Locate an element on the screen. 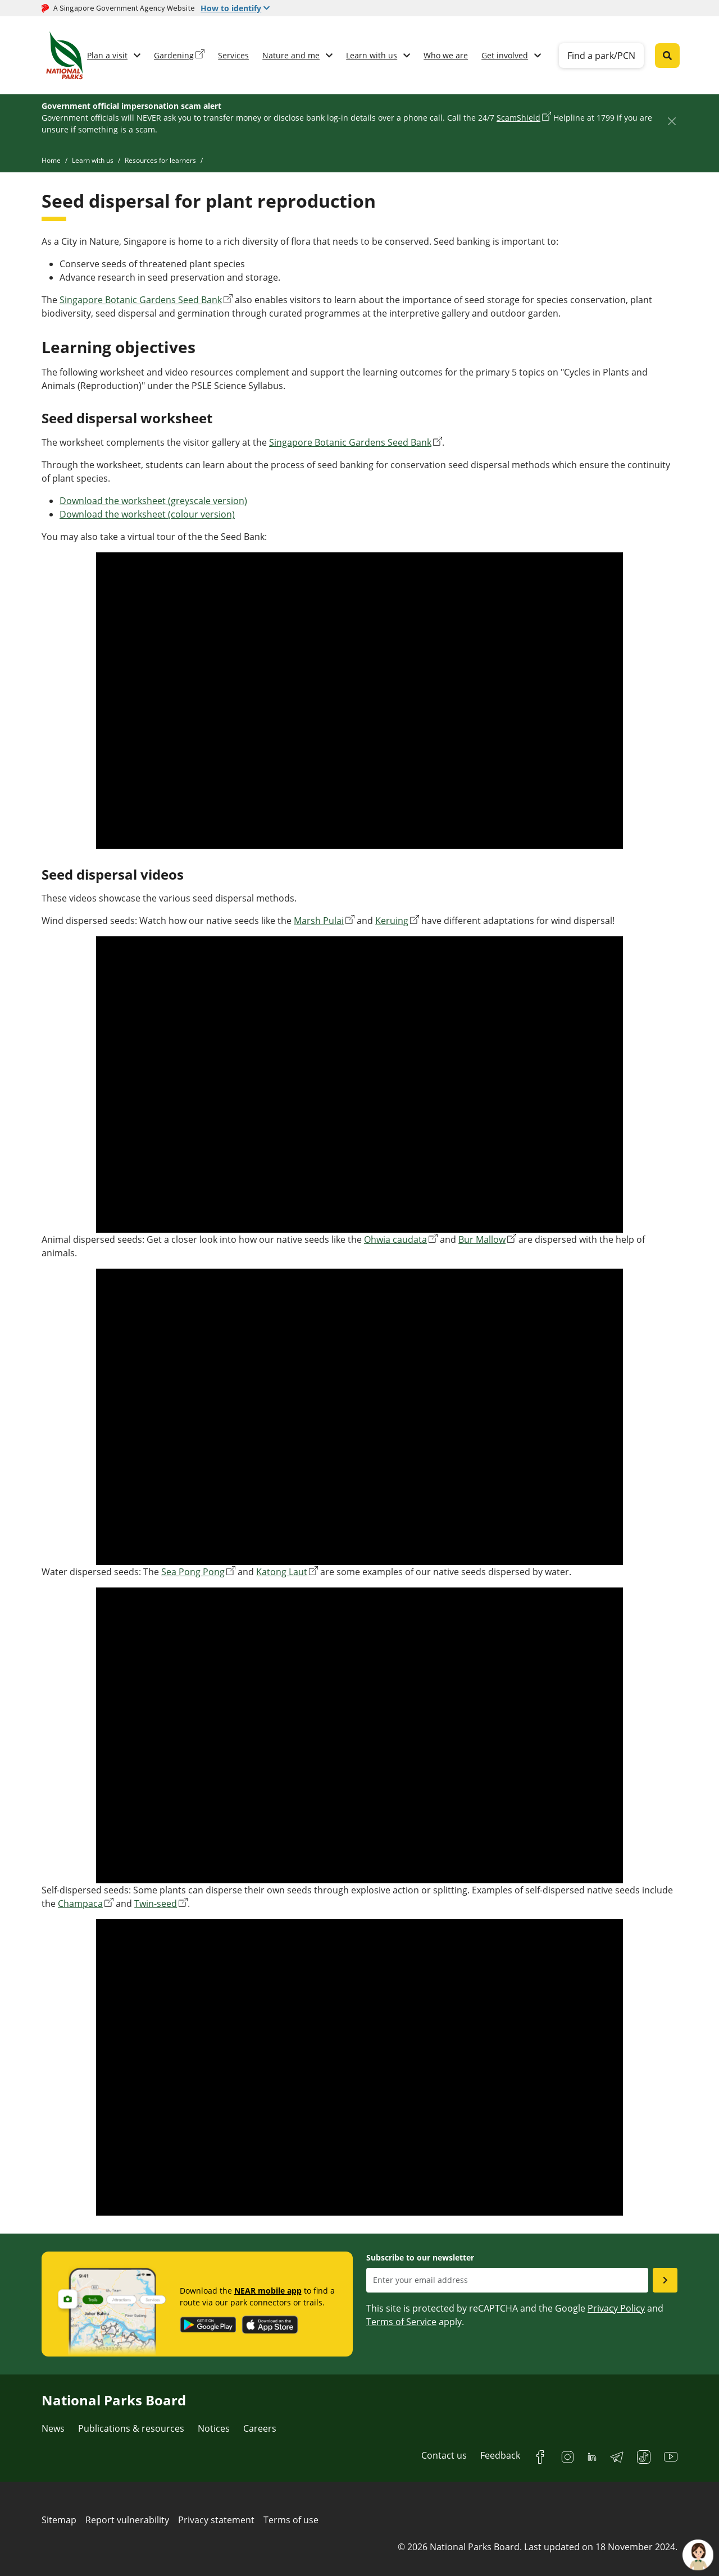 The image size is (719, 2576). Report vulnerability is located at coordinates (127, 2520).